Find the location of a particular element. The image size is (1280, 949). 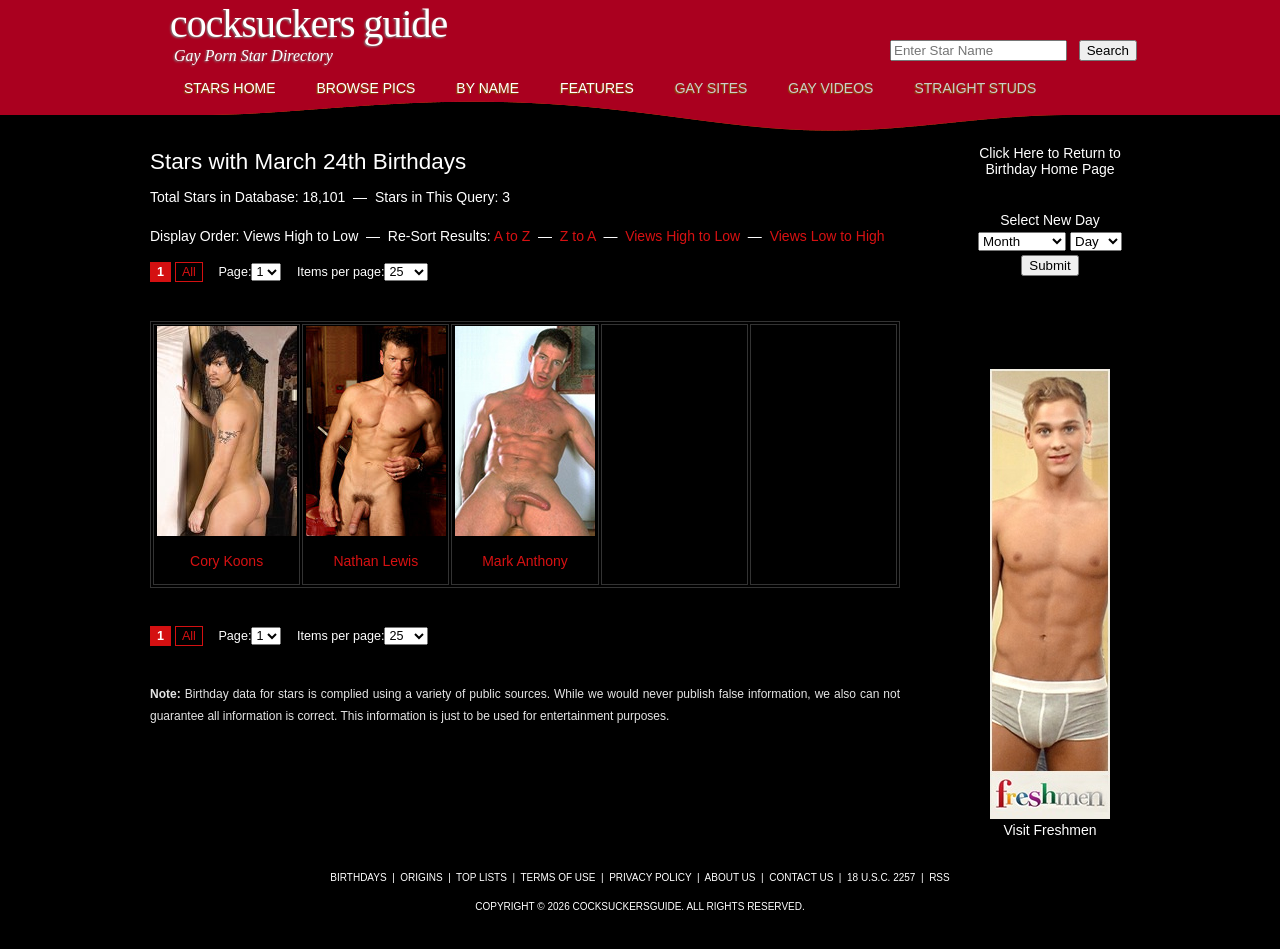

Z to A is located at coordinates (578, 236).